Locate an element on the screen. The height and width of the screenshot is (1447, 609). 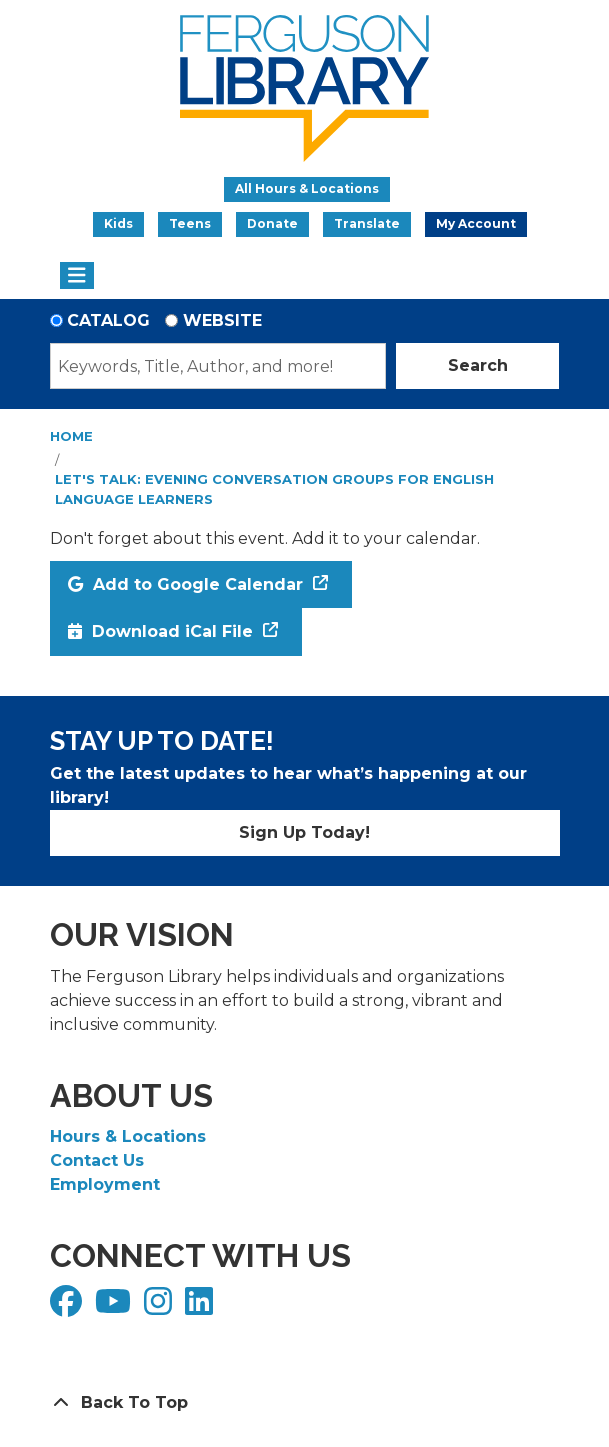
Home is located at coordinates (71, 436).